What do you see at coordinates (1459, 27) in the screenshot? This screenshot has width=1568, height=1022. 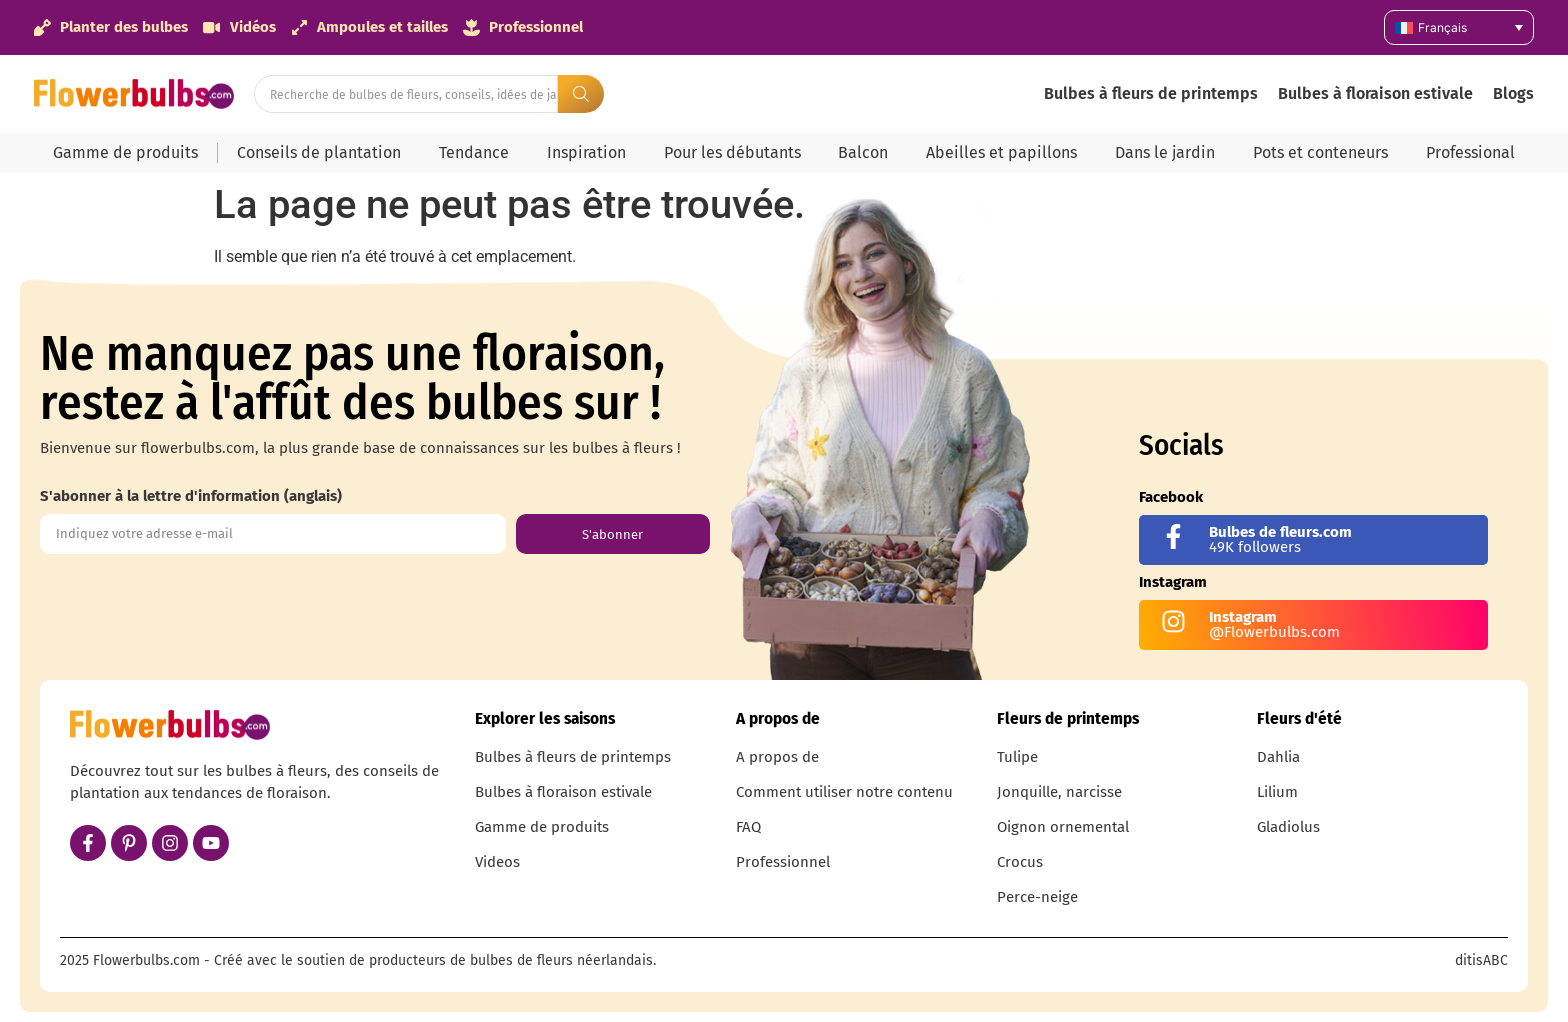 I see `[Sélecteur de langue, appuyez sur tabulation pour naviguer vers d'autres langues]` at bounding box center [1459, 27].